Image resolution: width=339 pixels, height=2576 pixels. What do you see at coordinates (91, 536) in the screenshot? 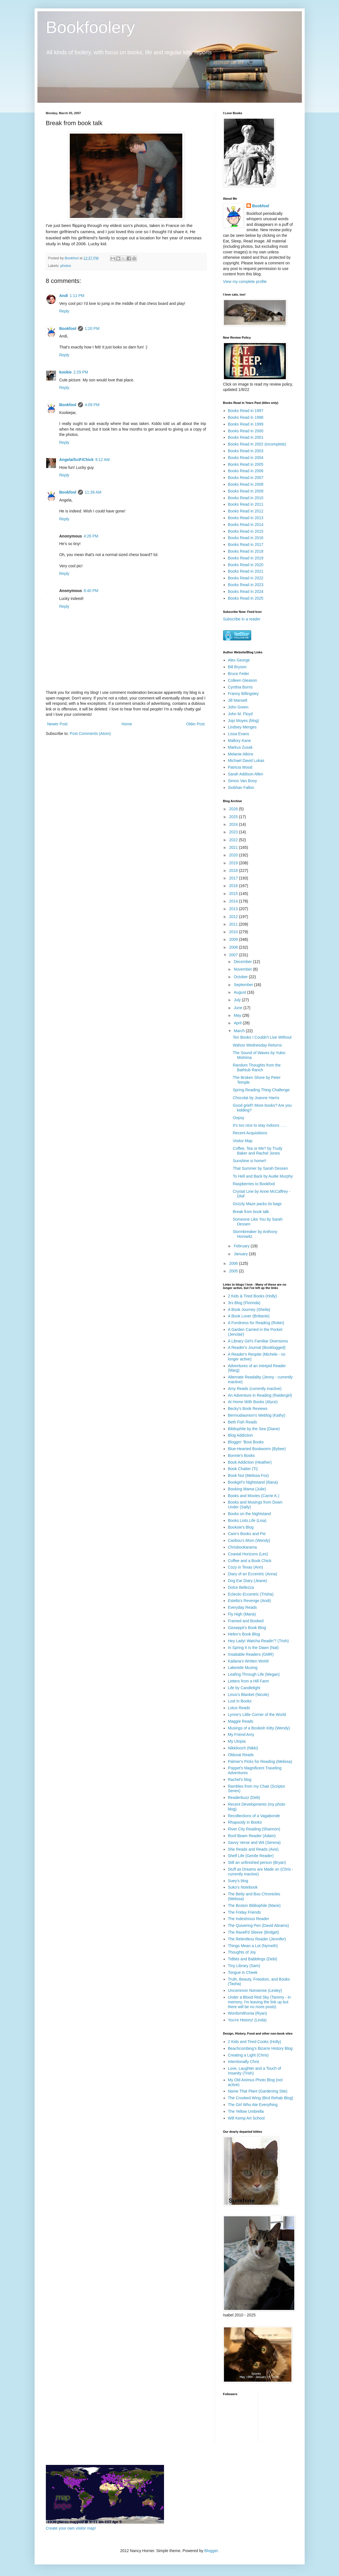
I see `4:26 PM` at bounding box center [91, 536].